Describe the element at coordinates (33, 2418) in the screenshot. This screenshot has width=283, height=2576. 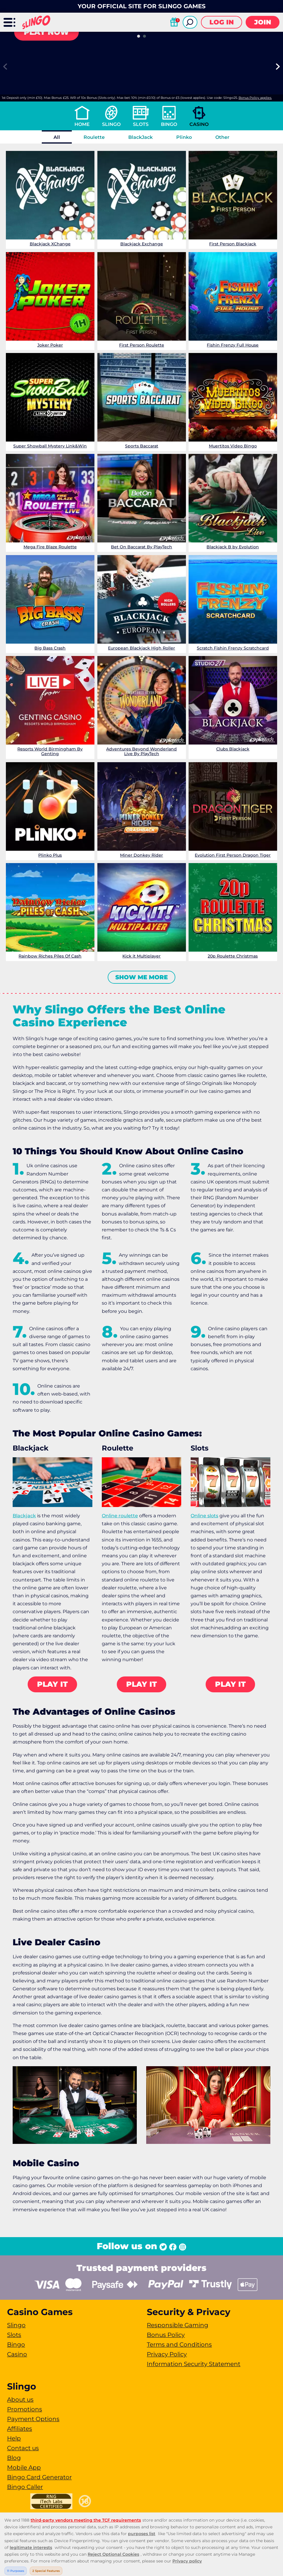
I see `Payment Options` at that location.